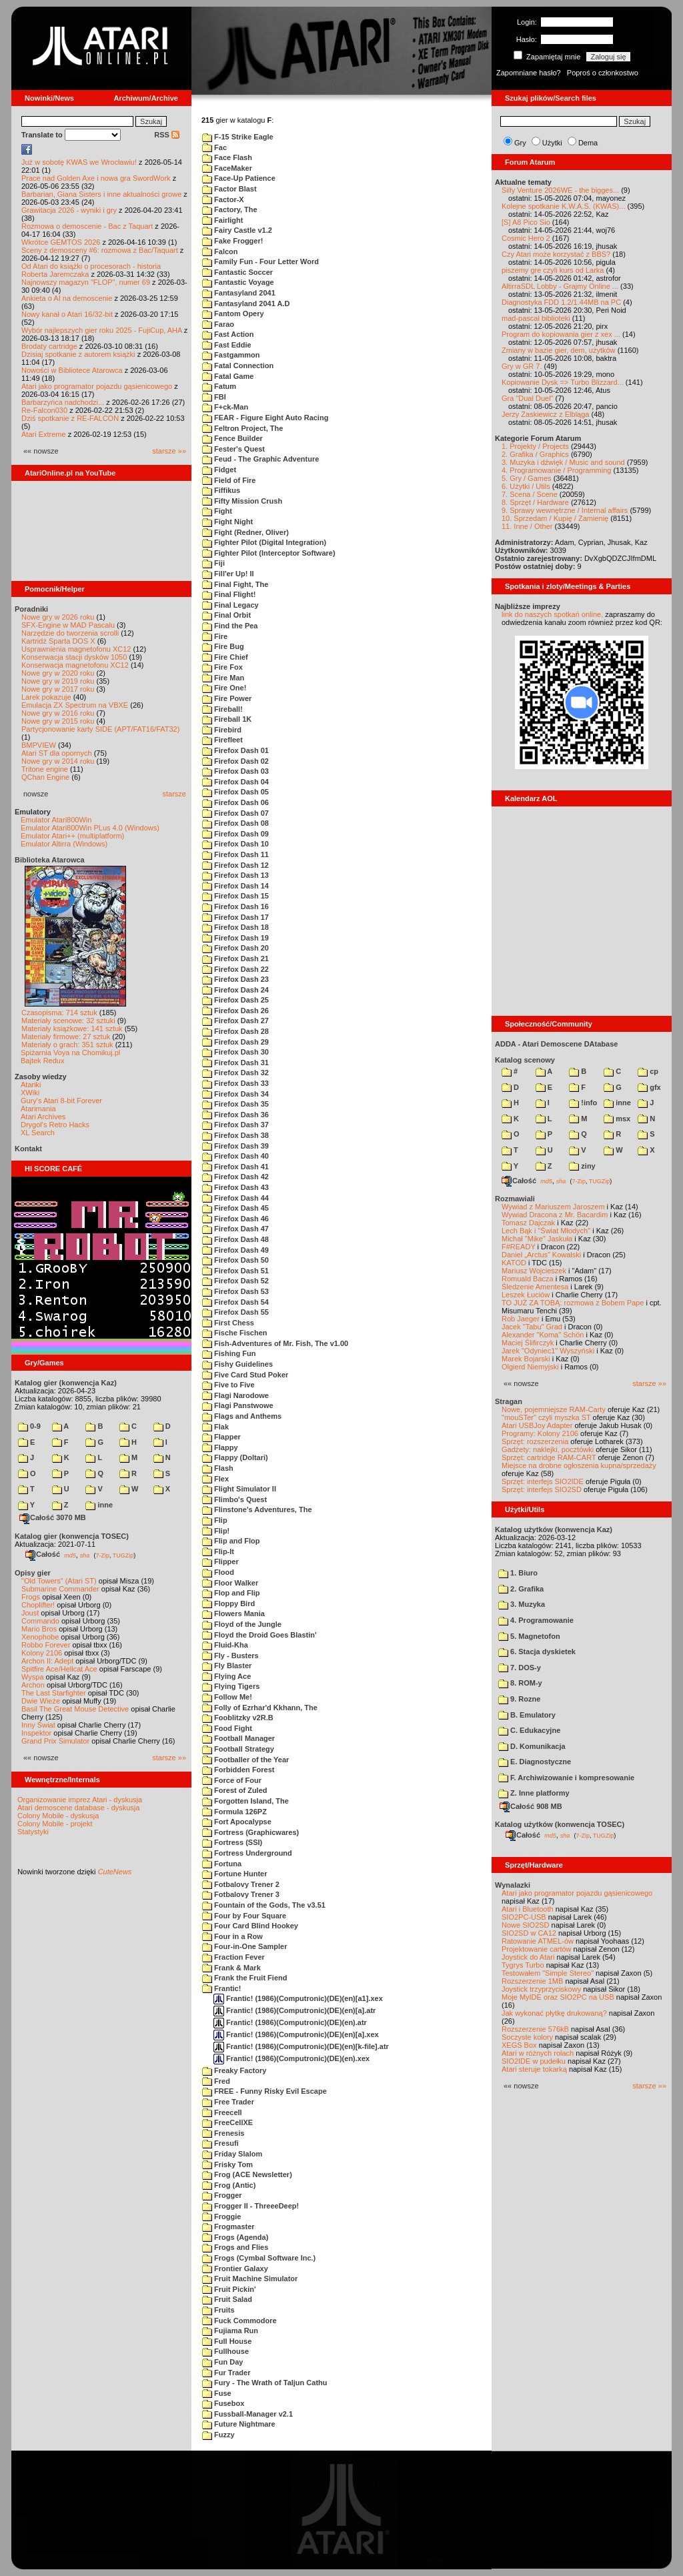  Describe the element at coordinates (72, 1536) in the screenshot. I see `Katalog gier (konwencja TOSEC)` at that location.